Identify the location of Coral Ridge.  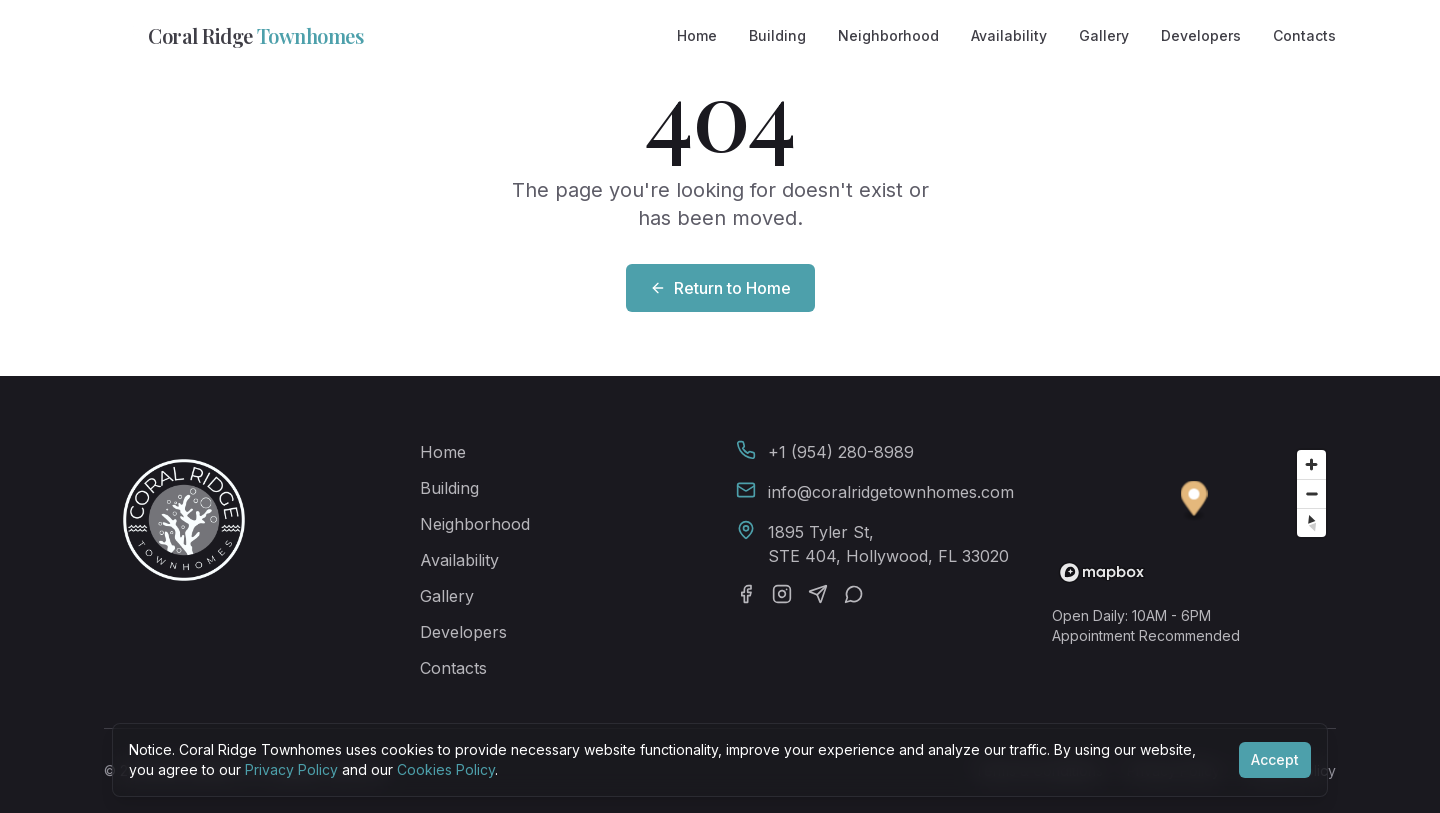
(233, 36).